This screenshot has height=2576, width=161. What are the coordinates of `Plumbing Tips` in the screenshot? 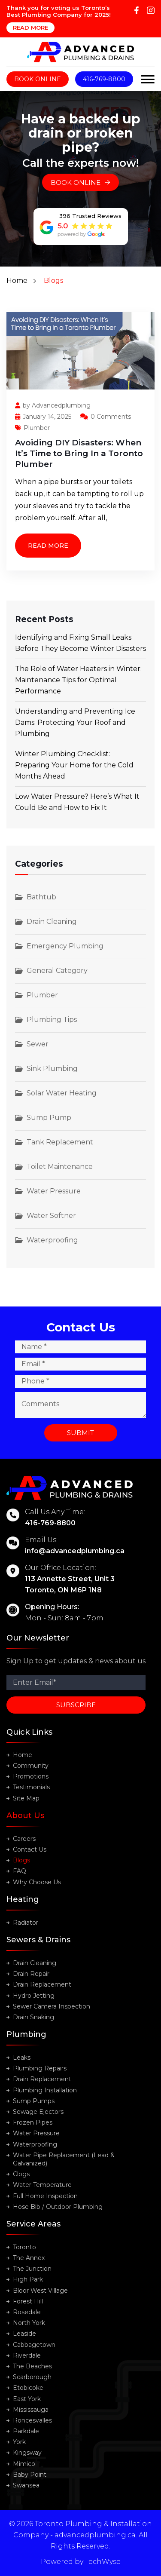 It's located at (52, 1019).